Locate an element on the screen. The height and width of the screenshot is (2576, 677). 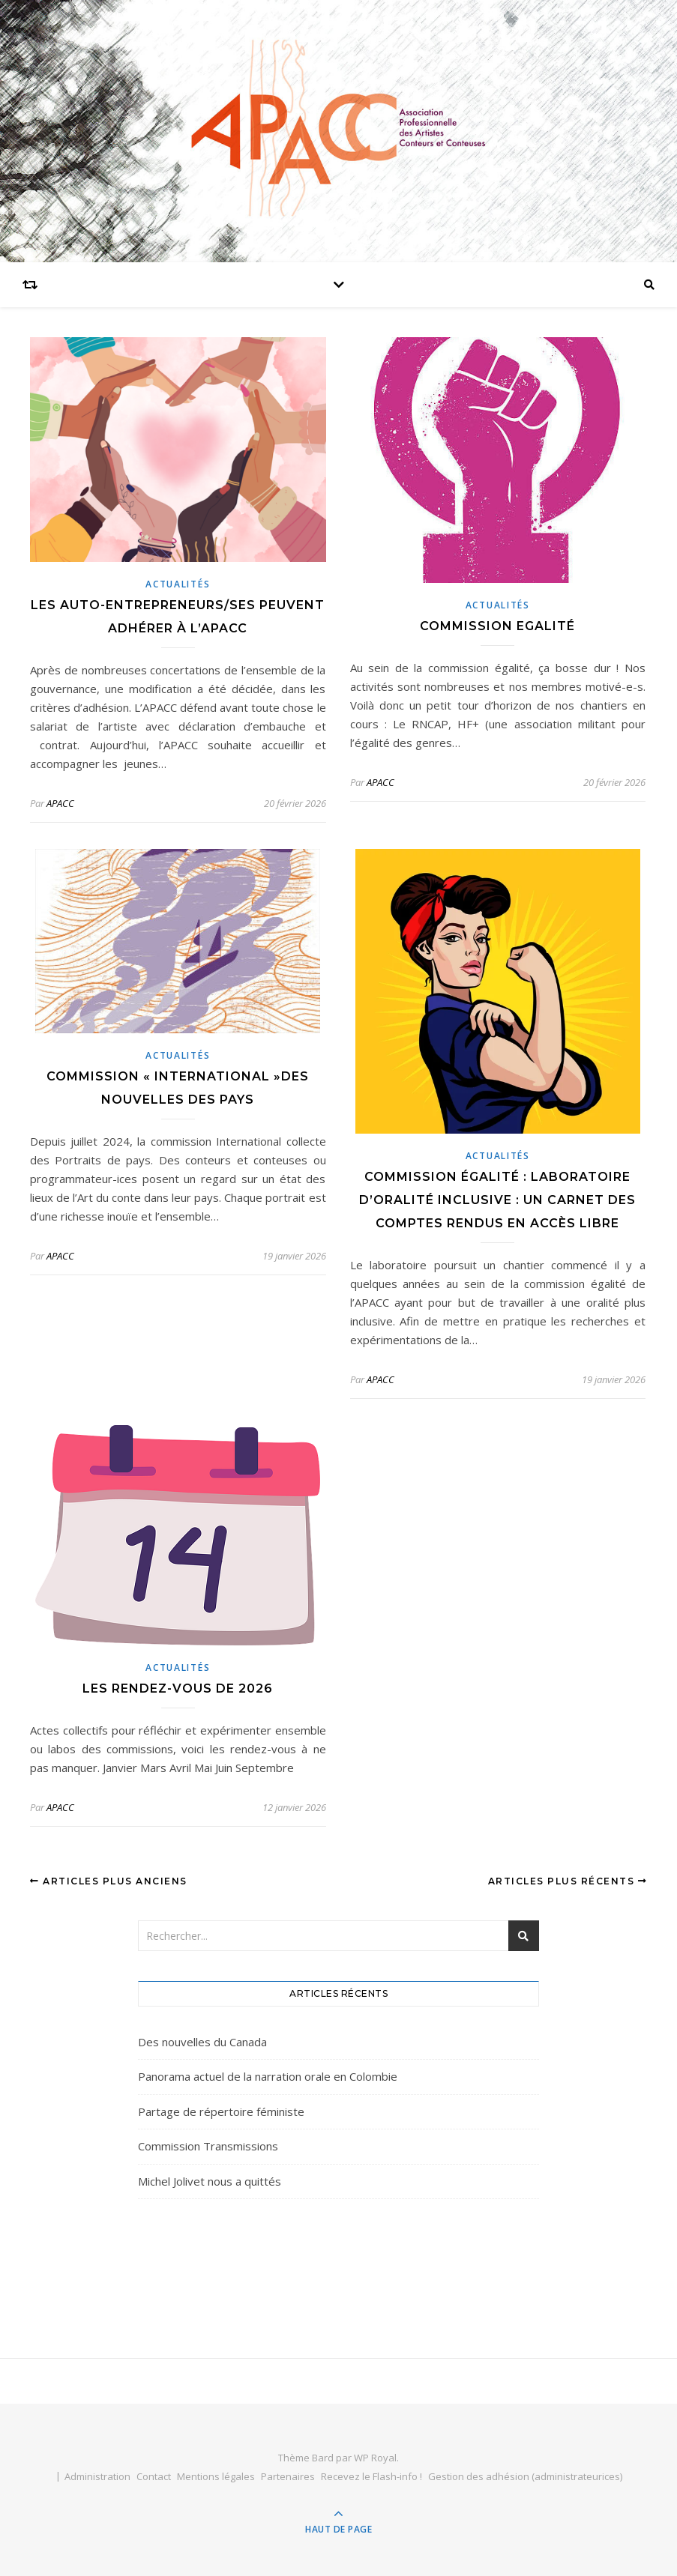
Mentions légales is located at coordinates (216, 2476).